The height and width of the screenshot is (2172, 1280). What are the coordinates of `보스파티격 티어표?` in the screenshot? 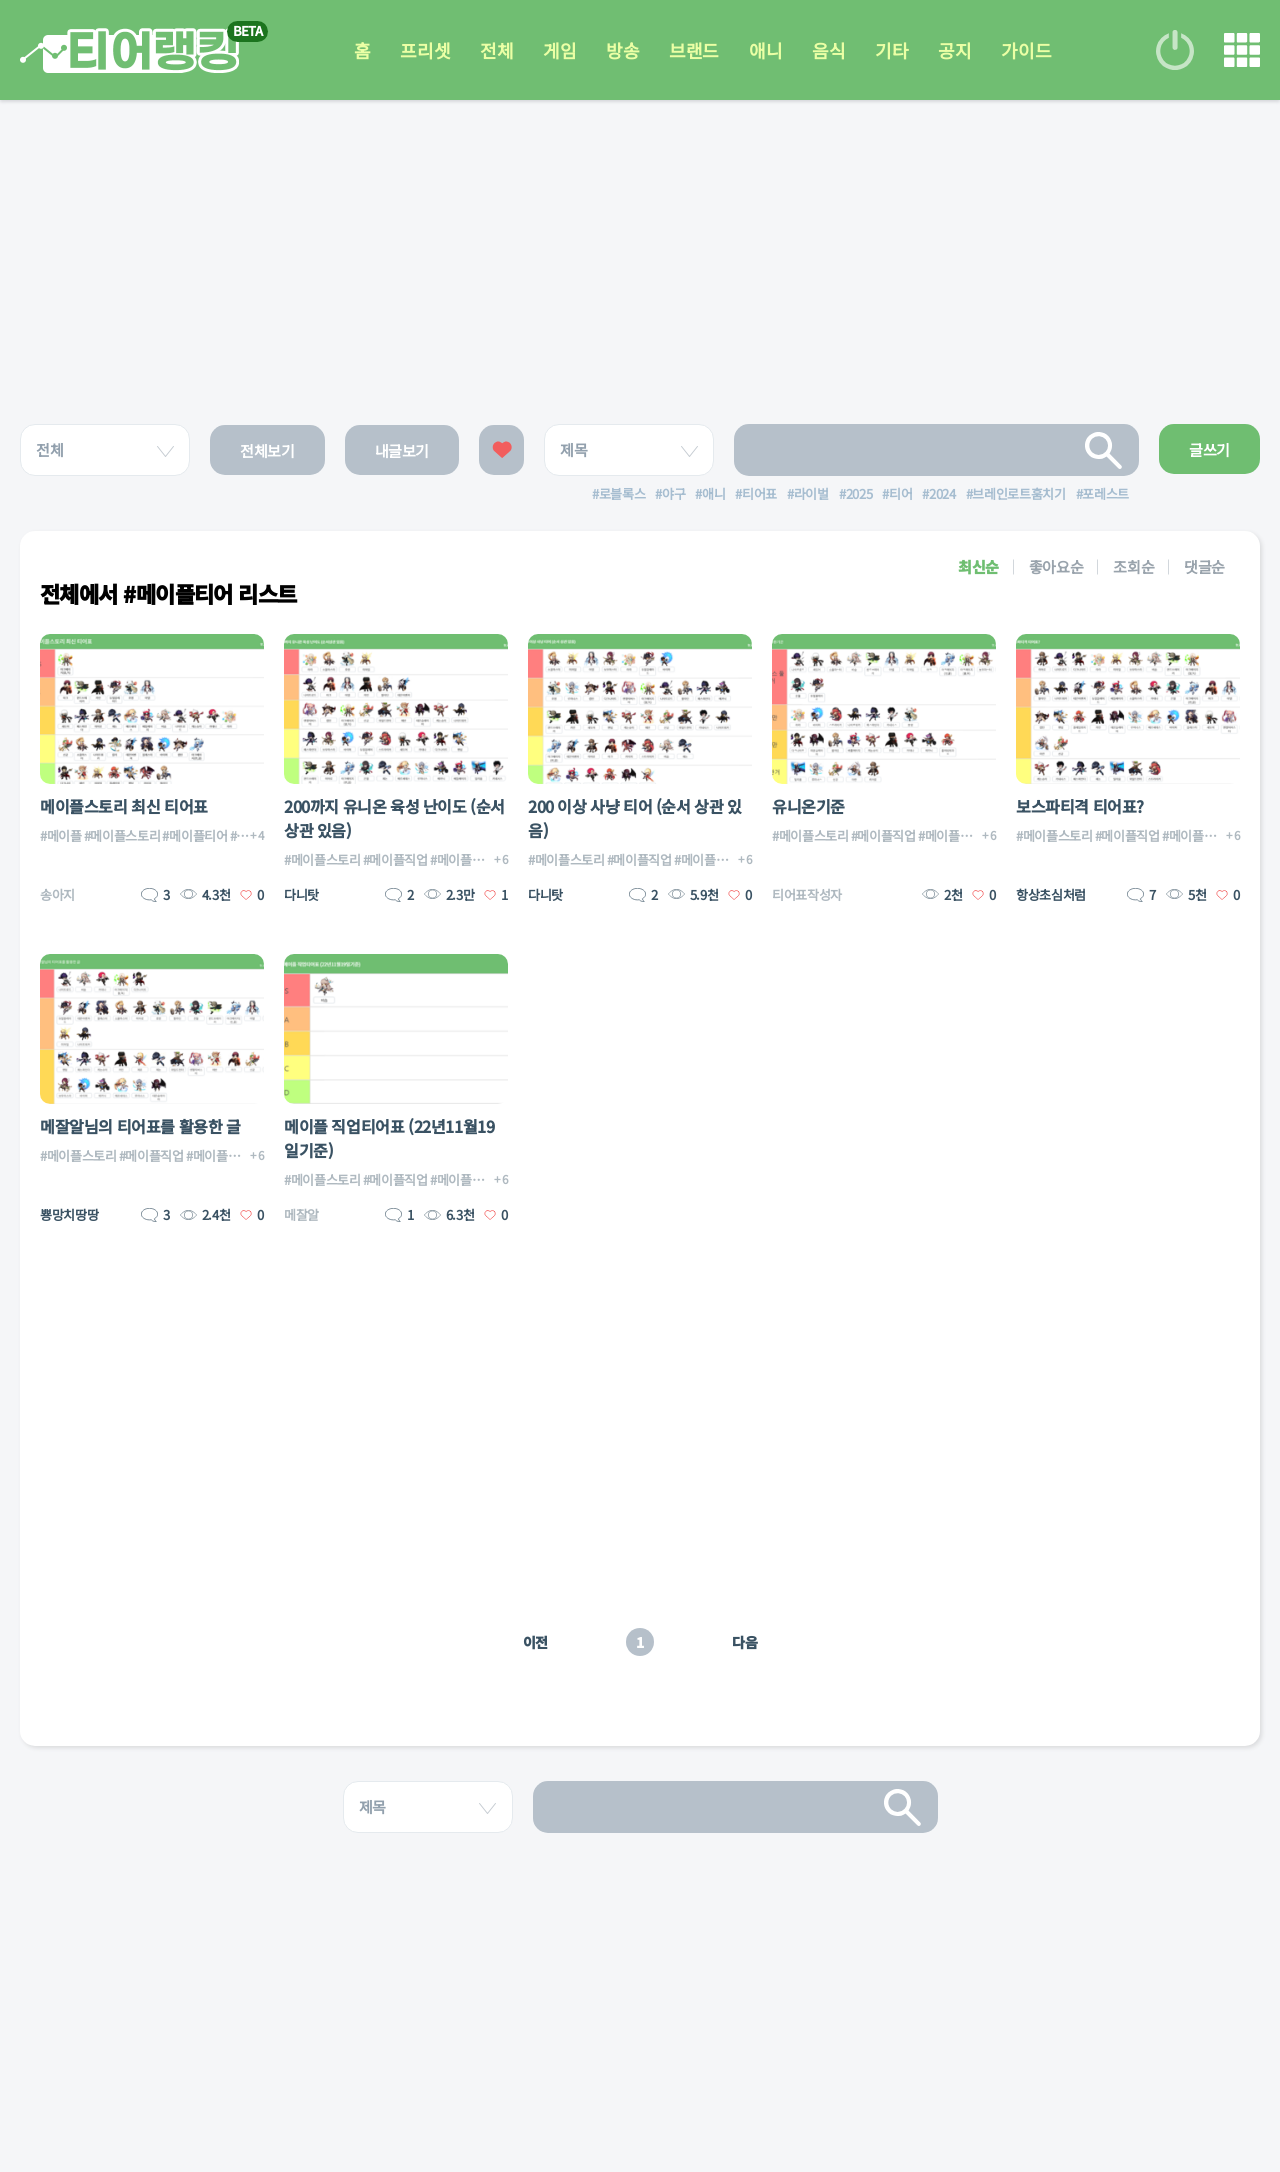 It's located at (1080, 806).